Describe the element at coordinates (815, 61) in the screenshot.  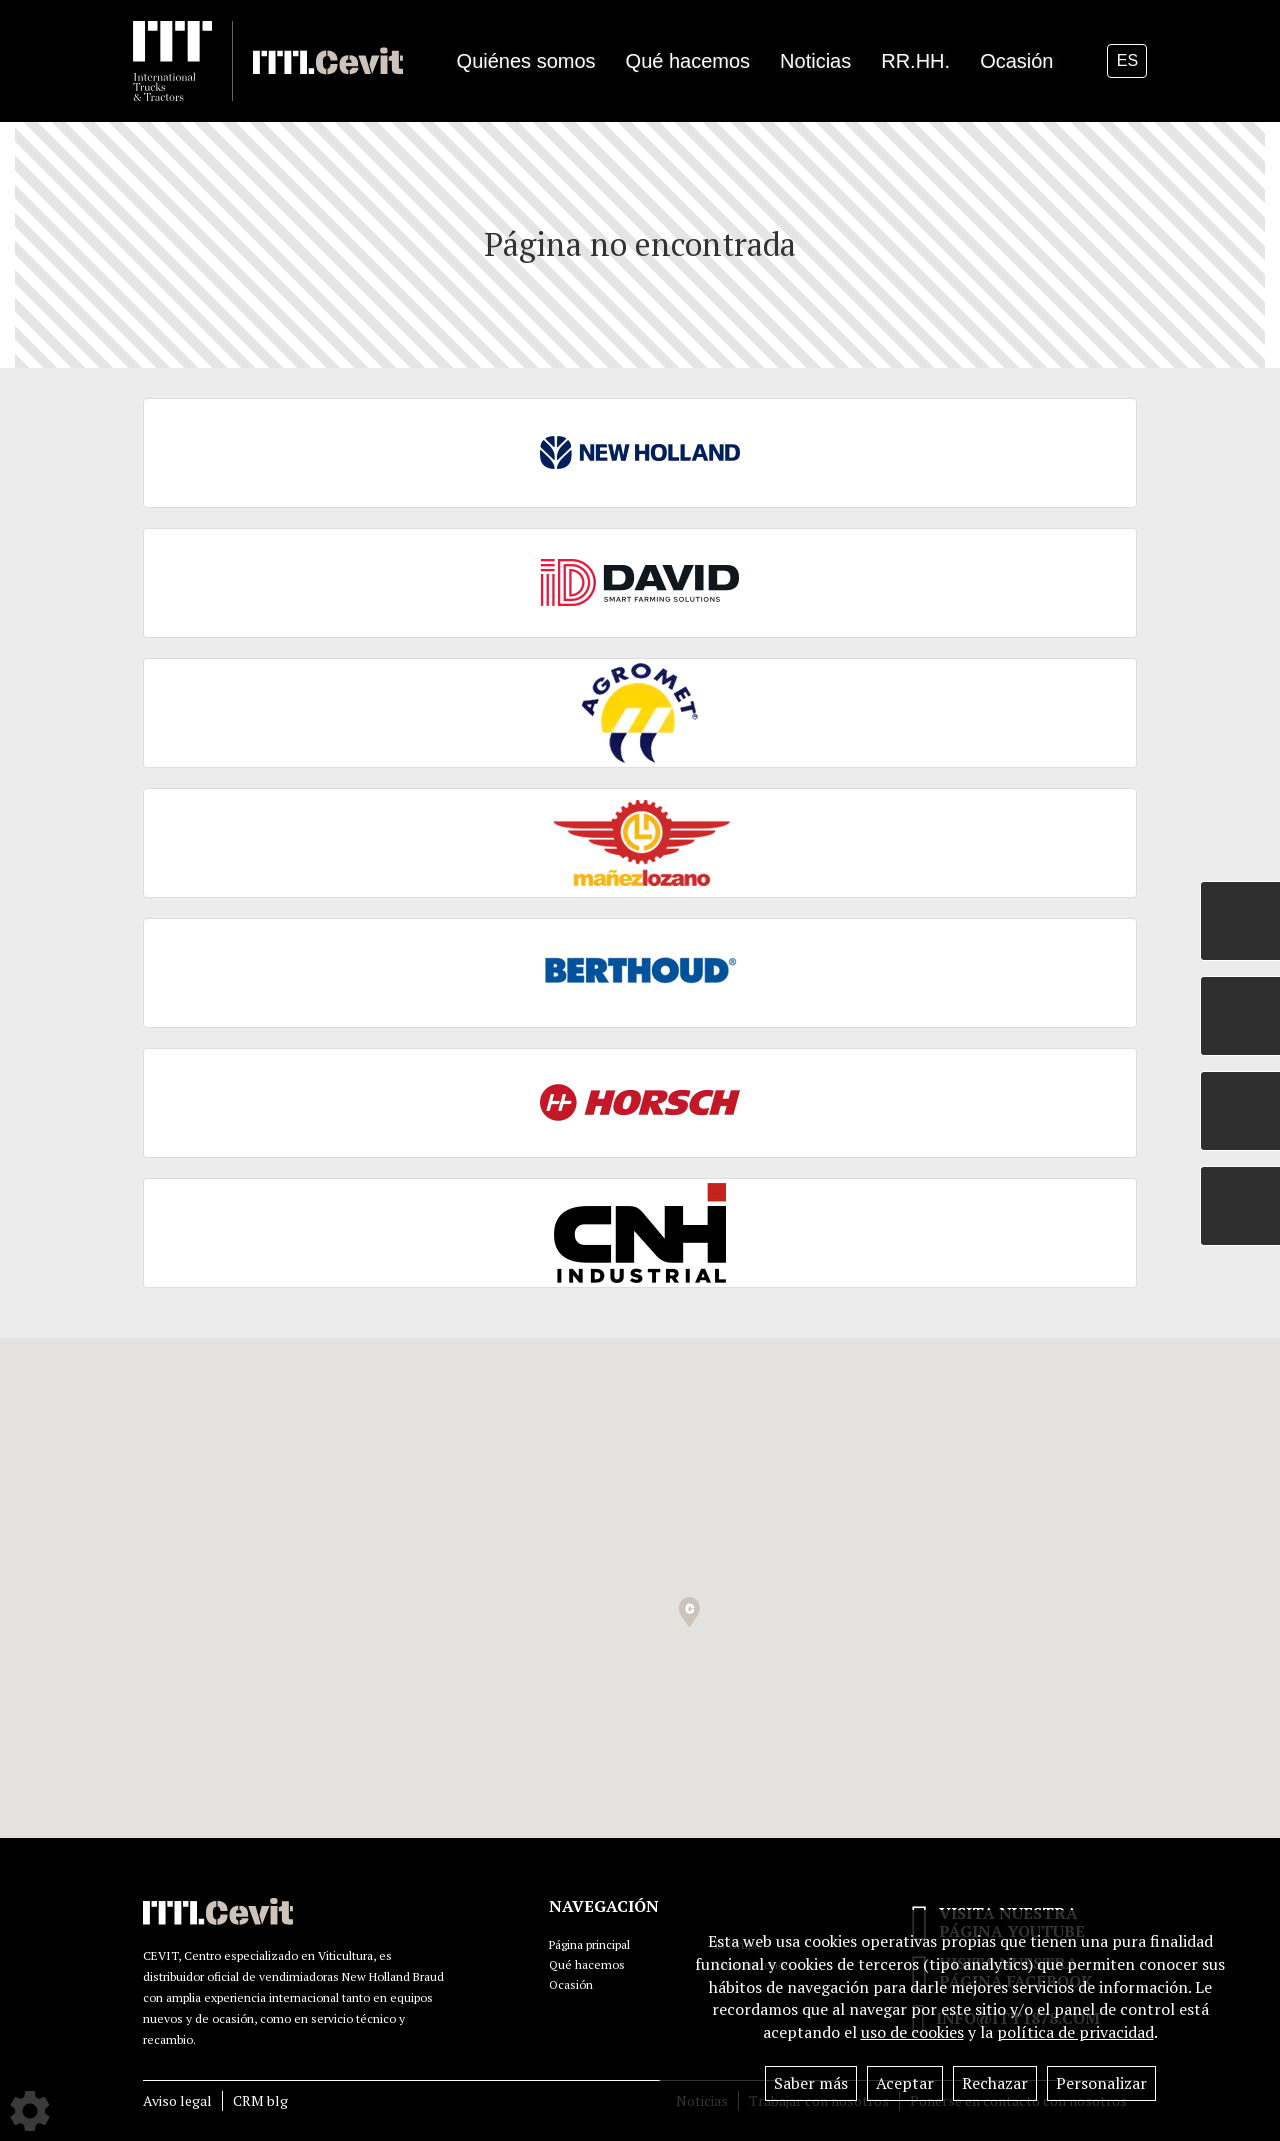
I see `Noticias [button]` at that location.